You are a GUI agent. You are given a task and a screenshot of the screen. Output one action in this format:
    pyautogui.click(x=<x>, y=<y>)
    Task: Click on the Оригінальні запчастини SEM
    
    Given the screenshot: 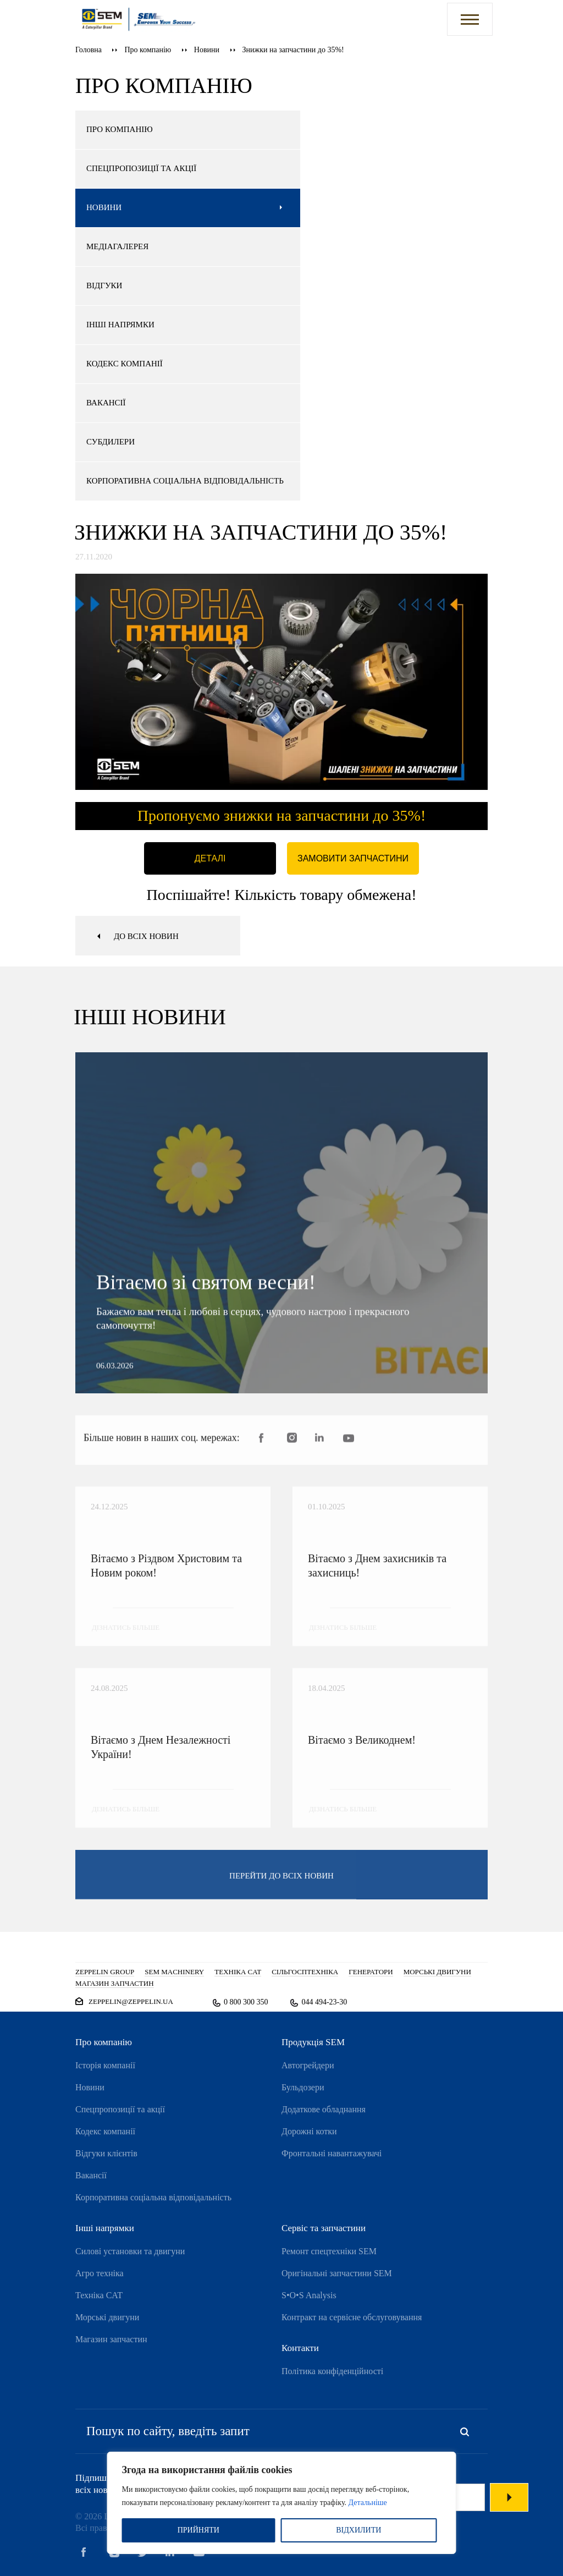 What is the action you would take?
    pyautogui.click(x=337, y=2273)
    